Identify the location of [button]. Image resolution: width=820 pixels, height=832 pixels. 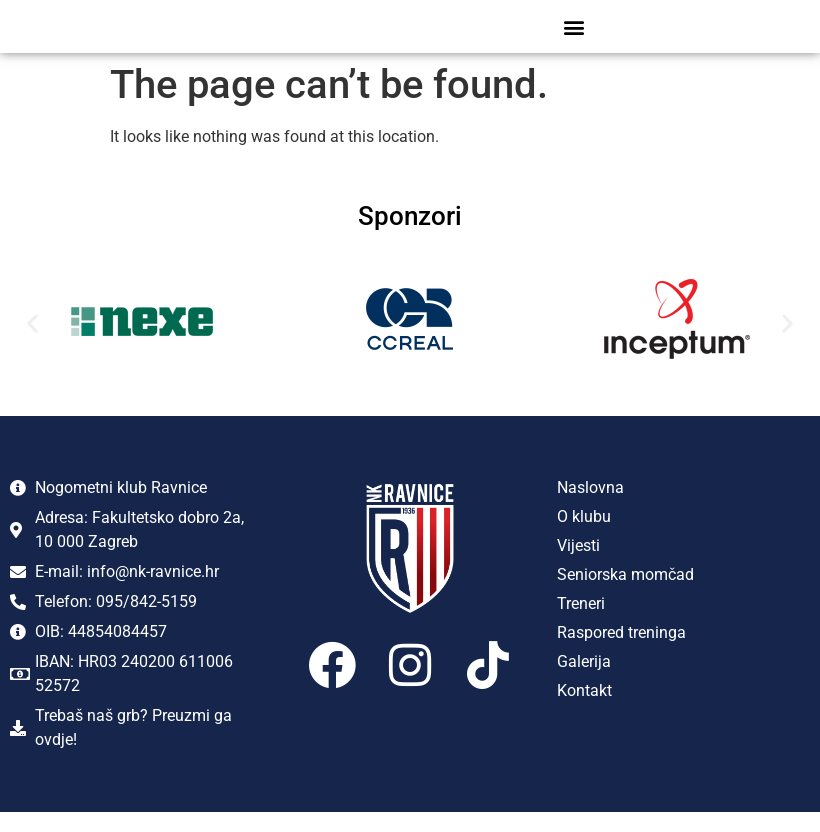
(574, 36).